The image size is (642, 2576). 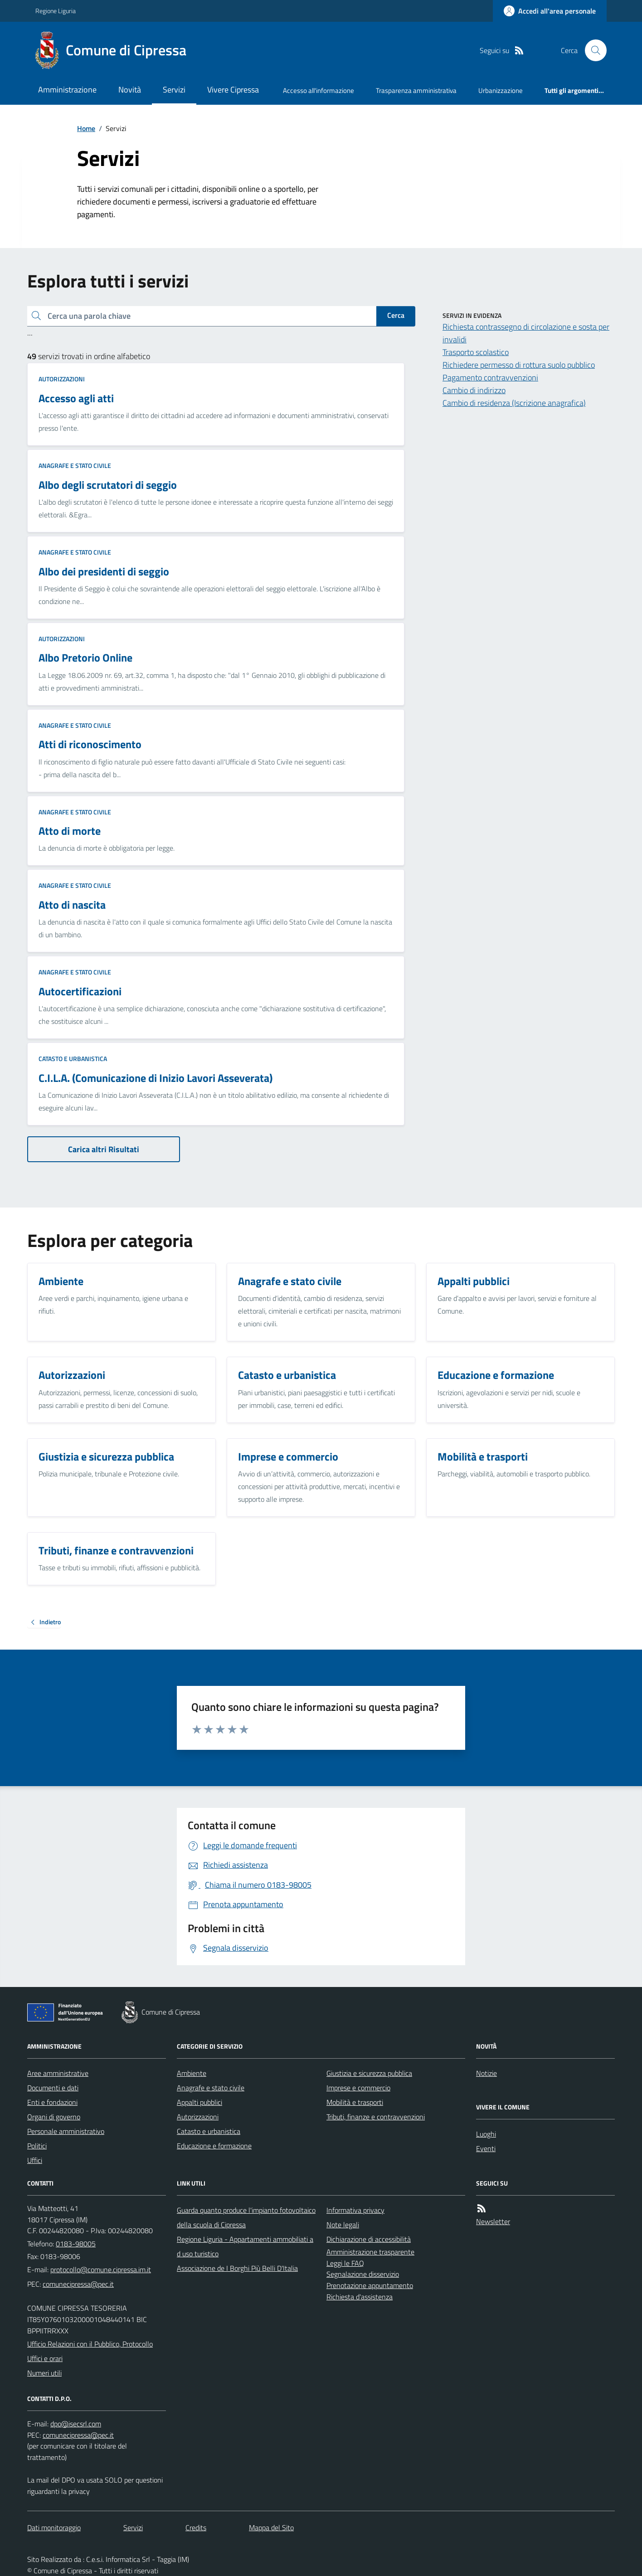 What do you see at coordinates (514, 403) in the screenshot?
I see `Cambio di residenza (Iscrizione anagrafica)` at bounding box center [514, 403].